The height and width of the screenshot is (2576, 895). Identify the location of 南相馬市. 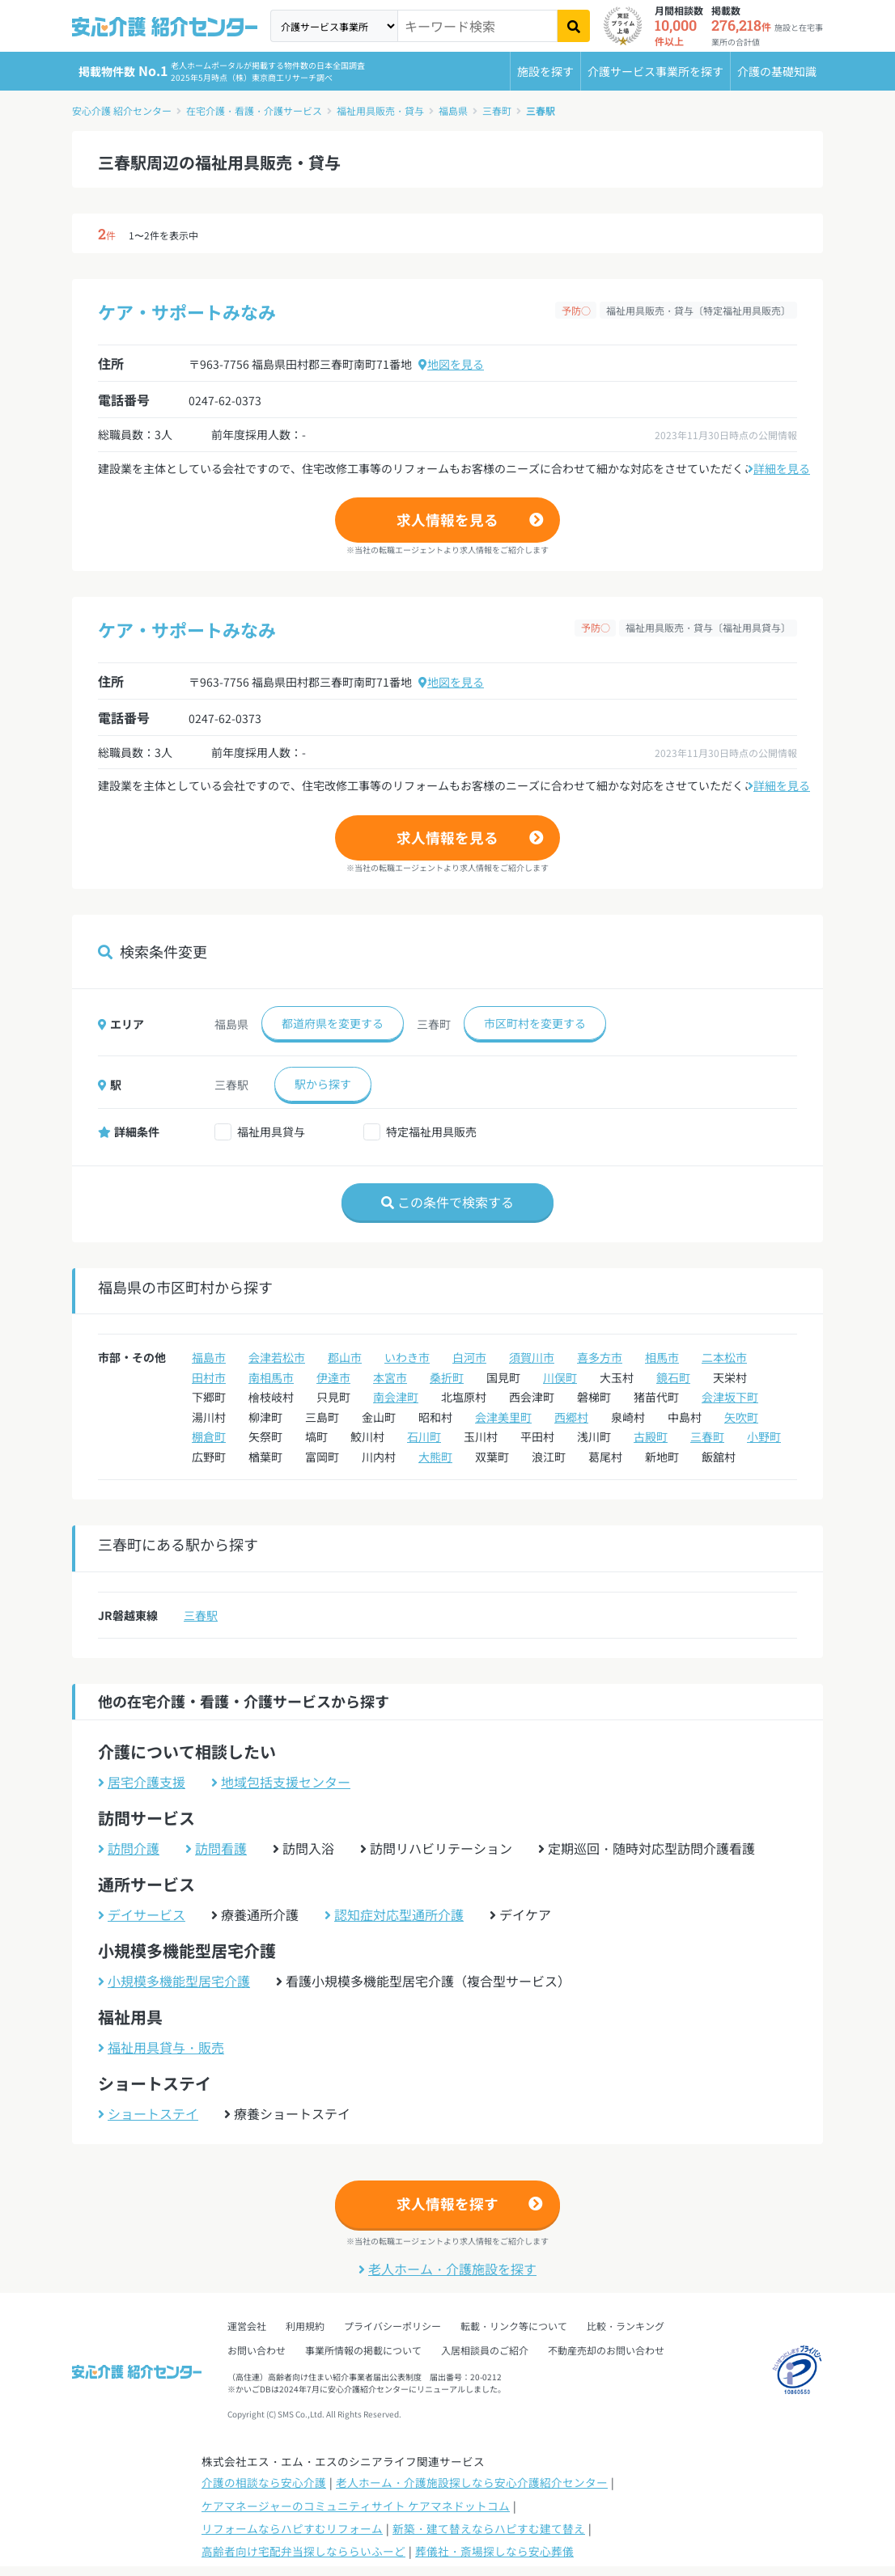
(271, 1377).